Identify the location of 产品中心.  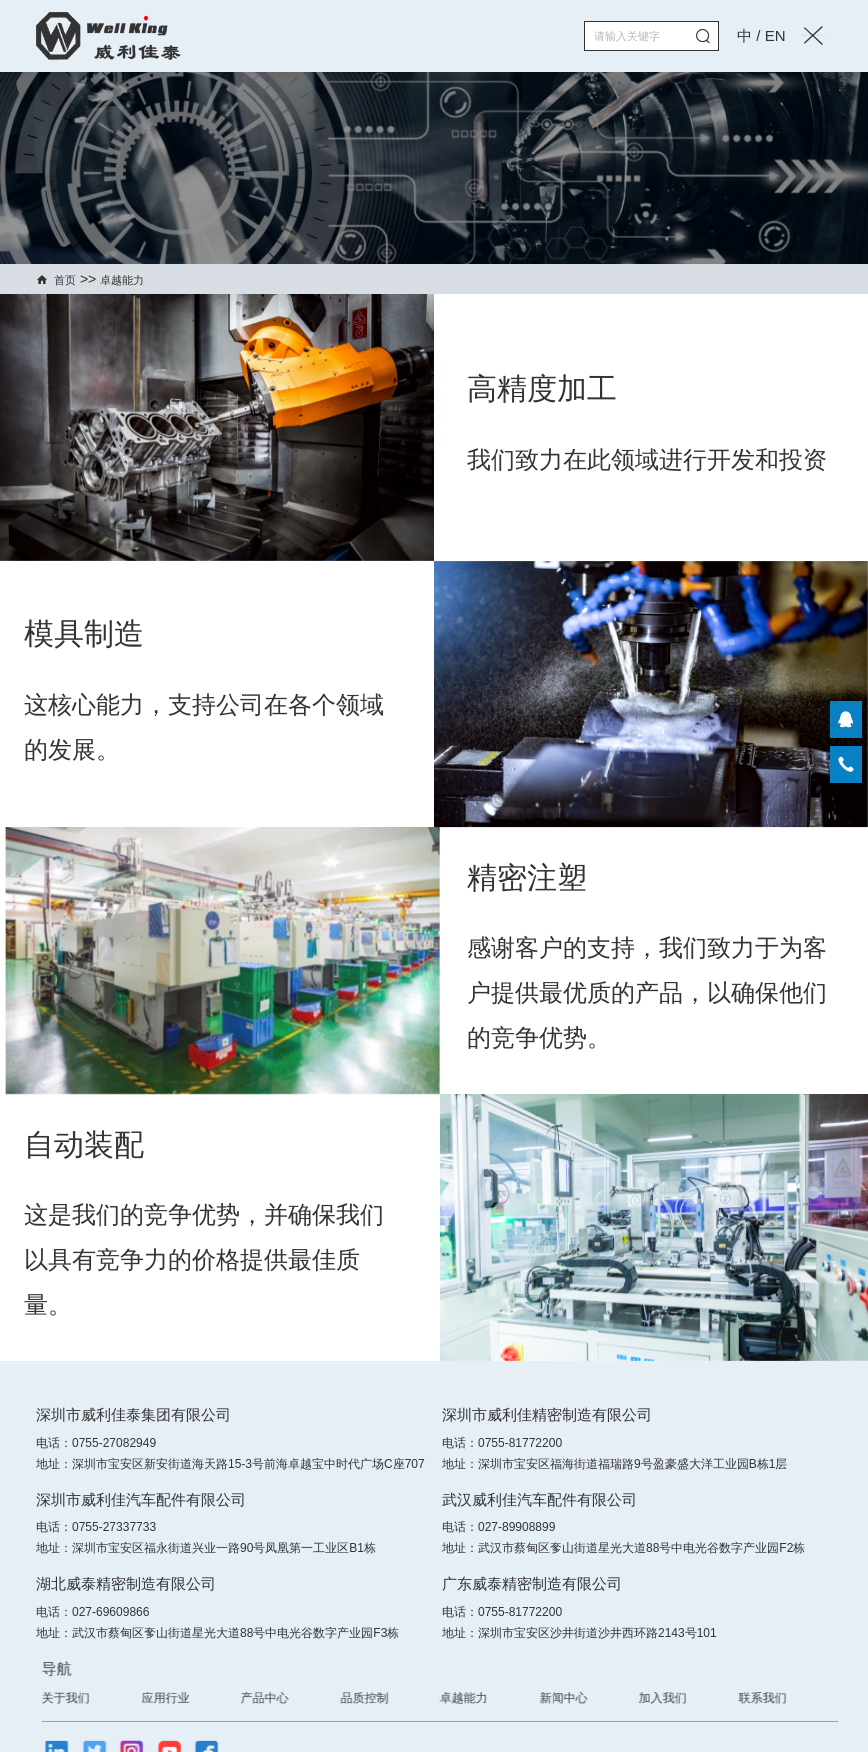
(353, 1698).